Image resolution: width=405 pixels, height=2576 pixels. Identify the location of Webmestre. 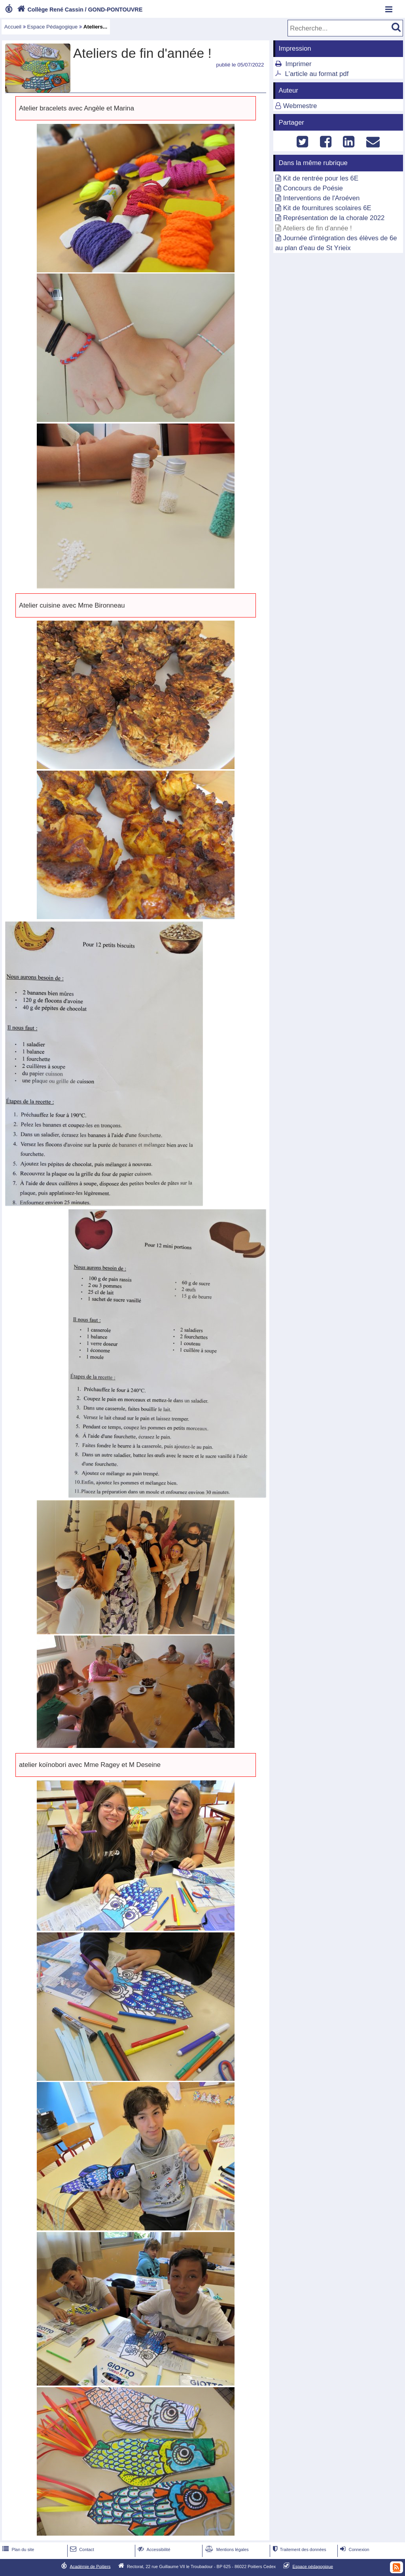
(300, 106).